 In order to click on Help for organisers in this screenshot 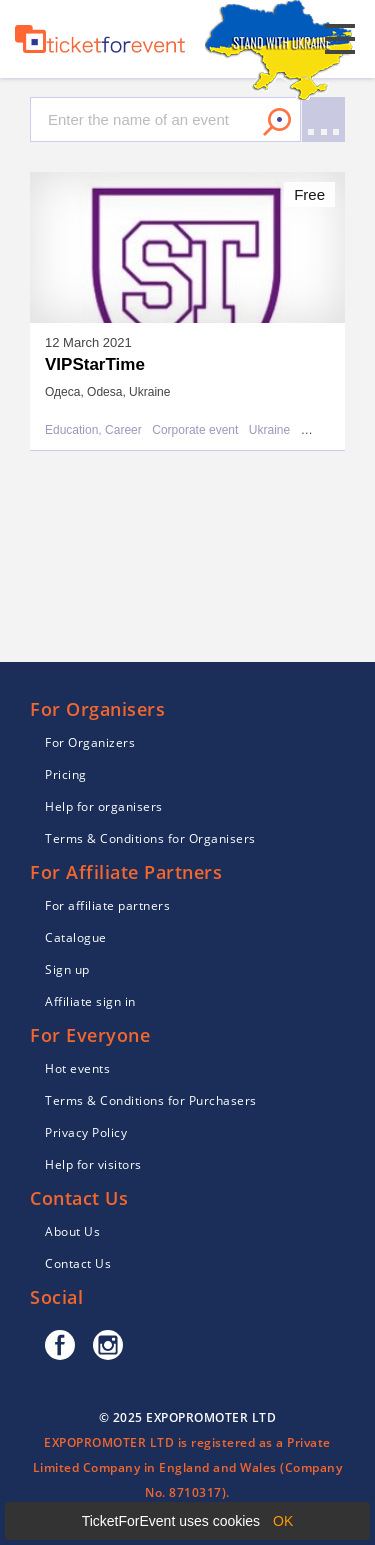, I will do `click(104, 806)`.